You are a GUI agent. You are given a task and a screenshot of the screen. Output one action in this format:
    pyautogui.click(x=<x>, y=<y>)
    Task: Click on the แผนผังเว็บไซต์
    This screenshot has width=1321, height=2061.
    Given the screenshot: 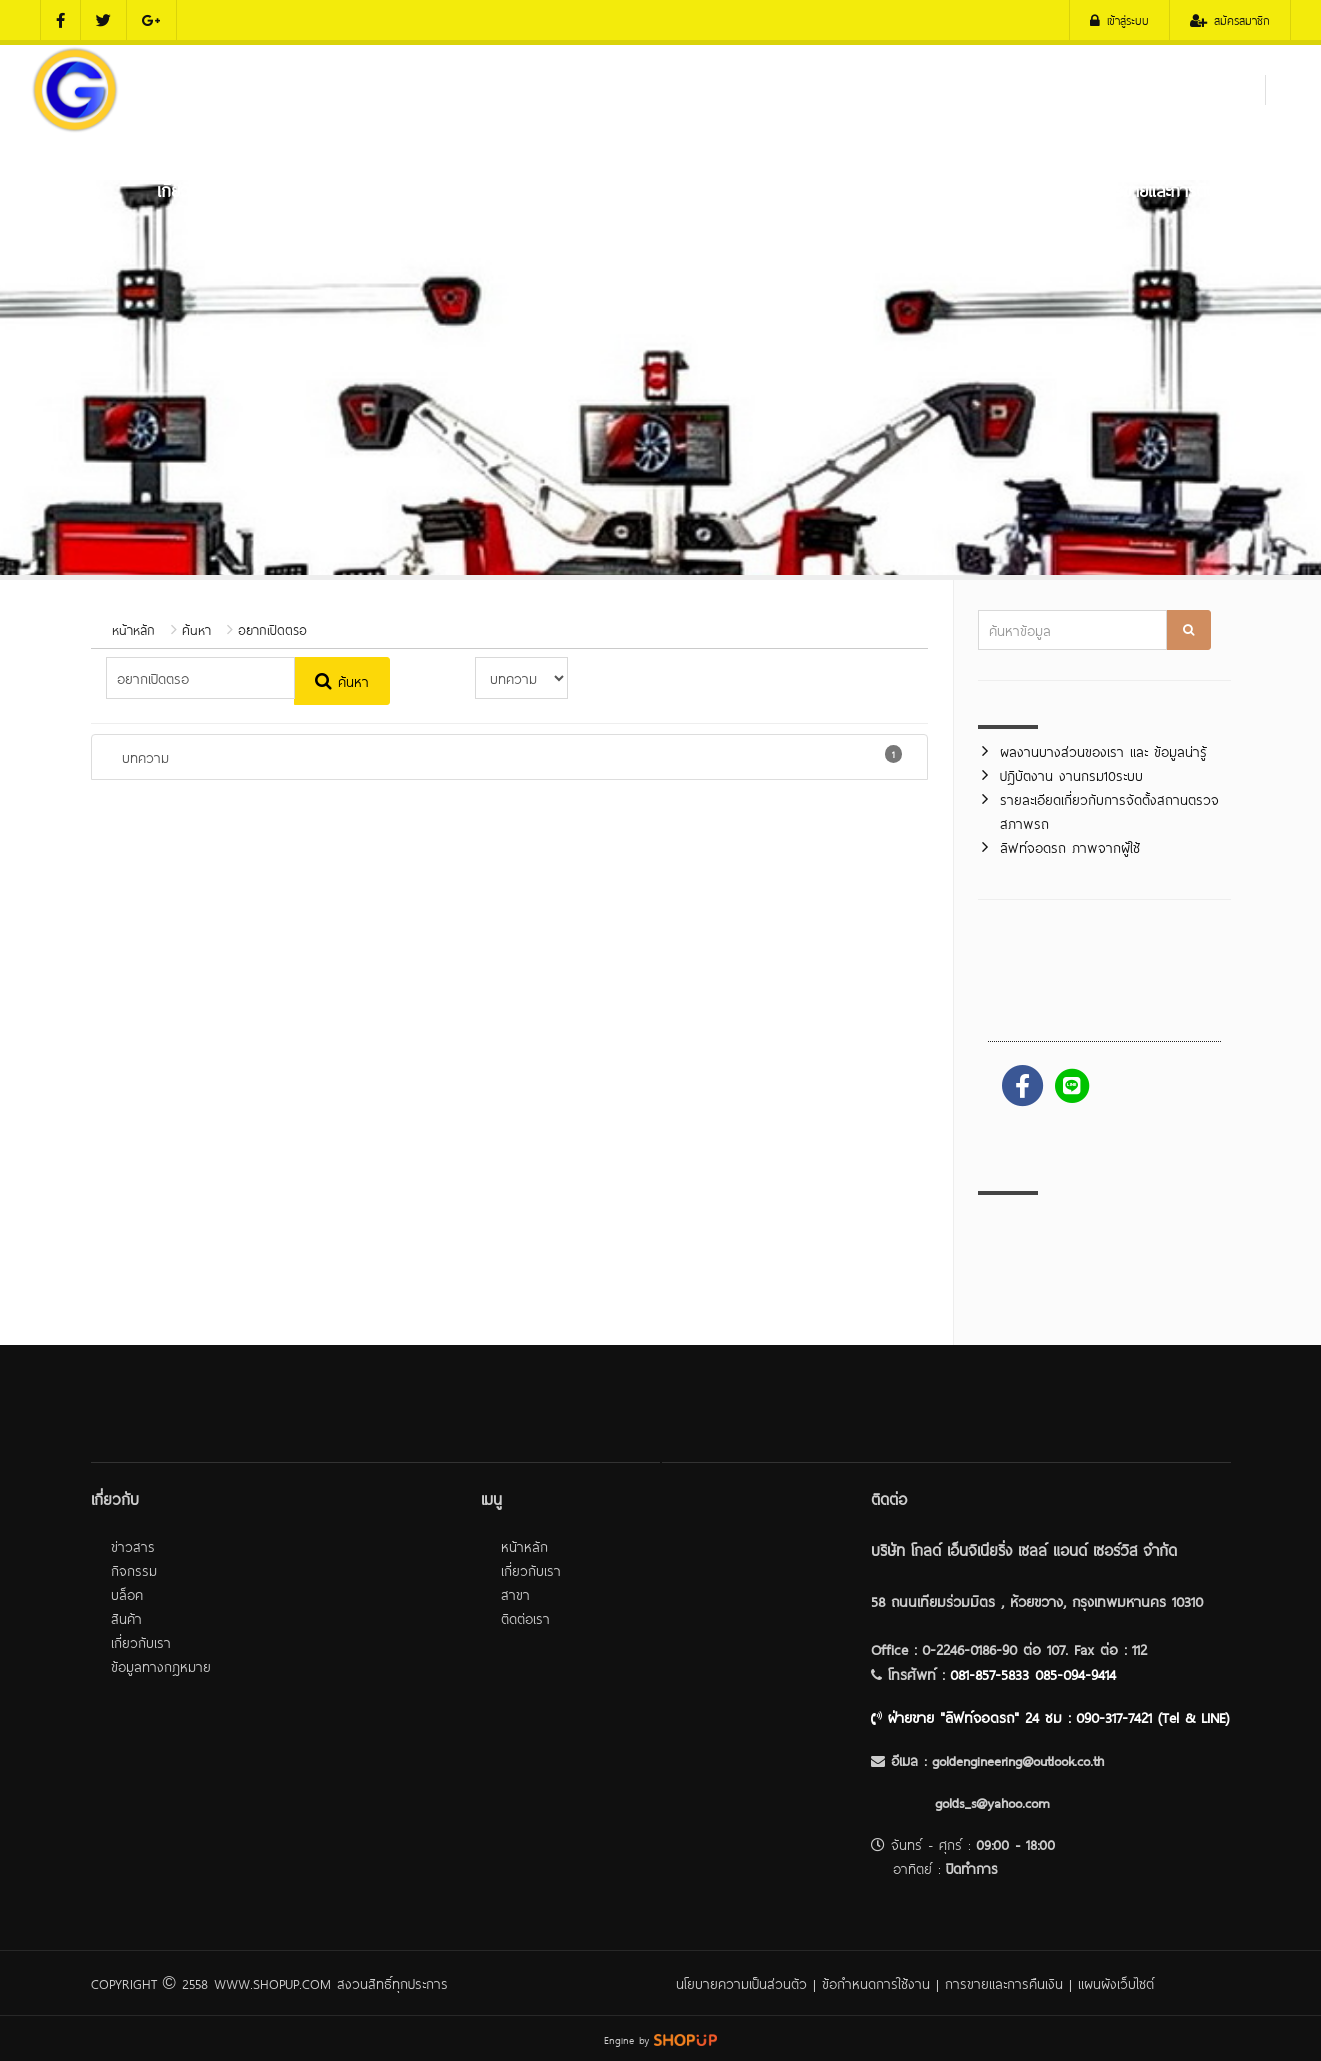 What is the action you would take?
    pyautogui.click(x=1116, y=1982)
    